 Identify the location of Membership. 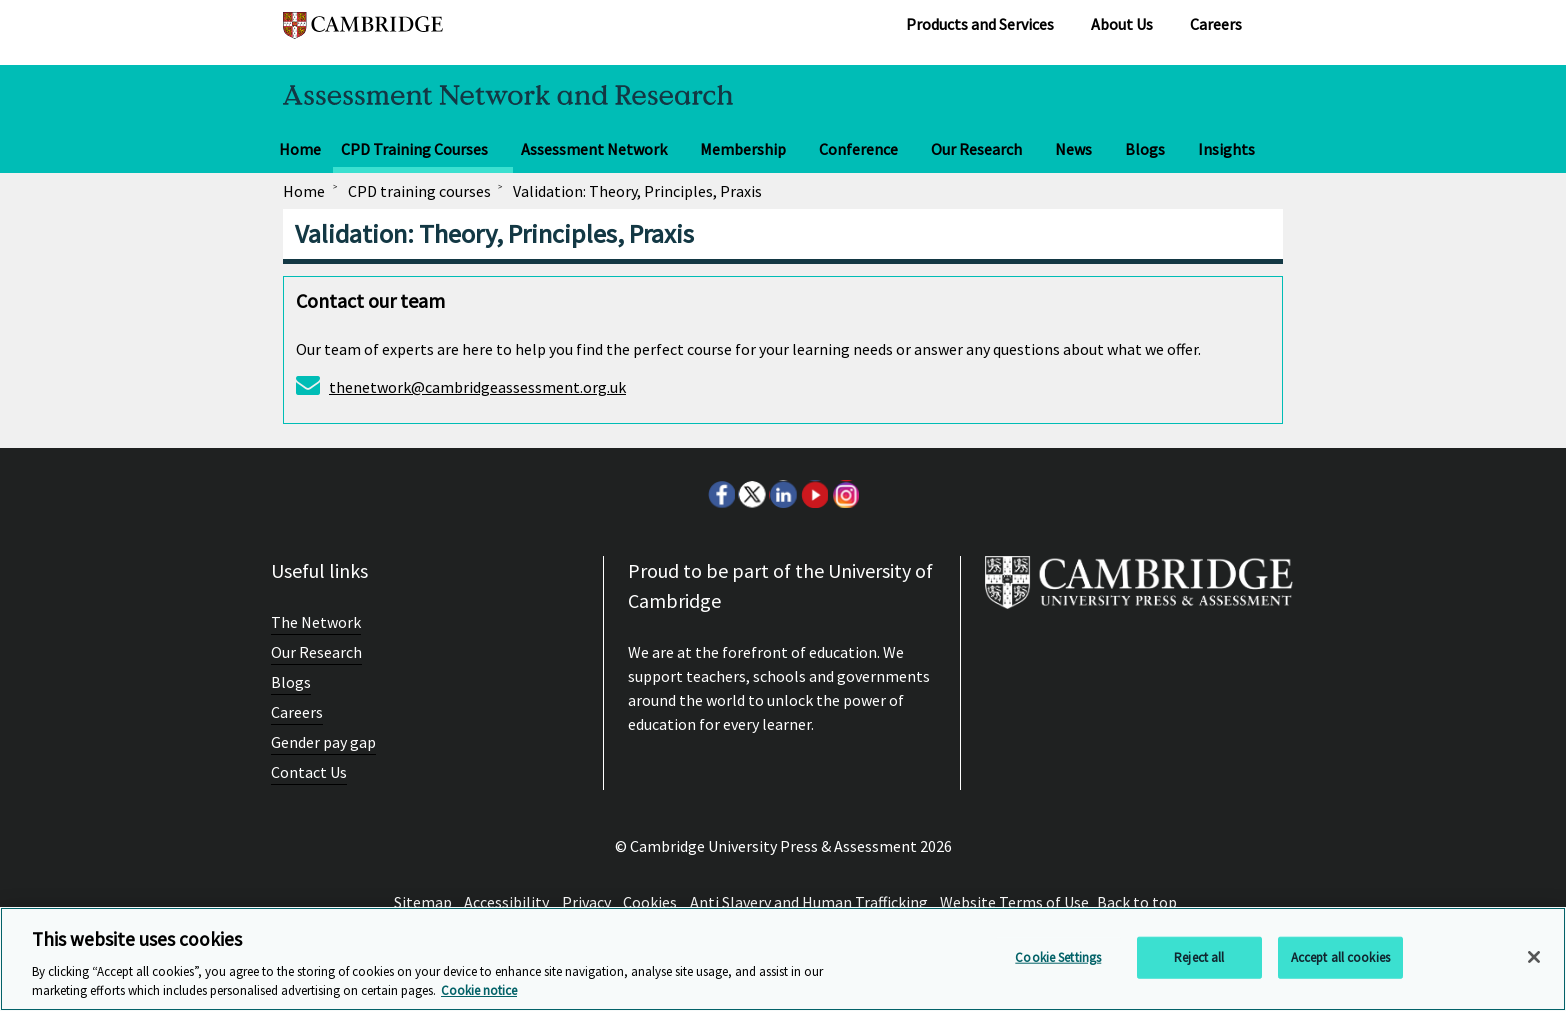
(743, 149).